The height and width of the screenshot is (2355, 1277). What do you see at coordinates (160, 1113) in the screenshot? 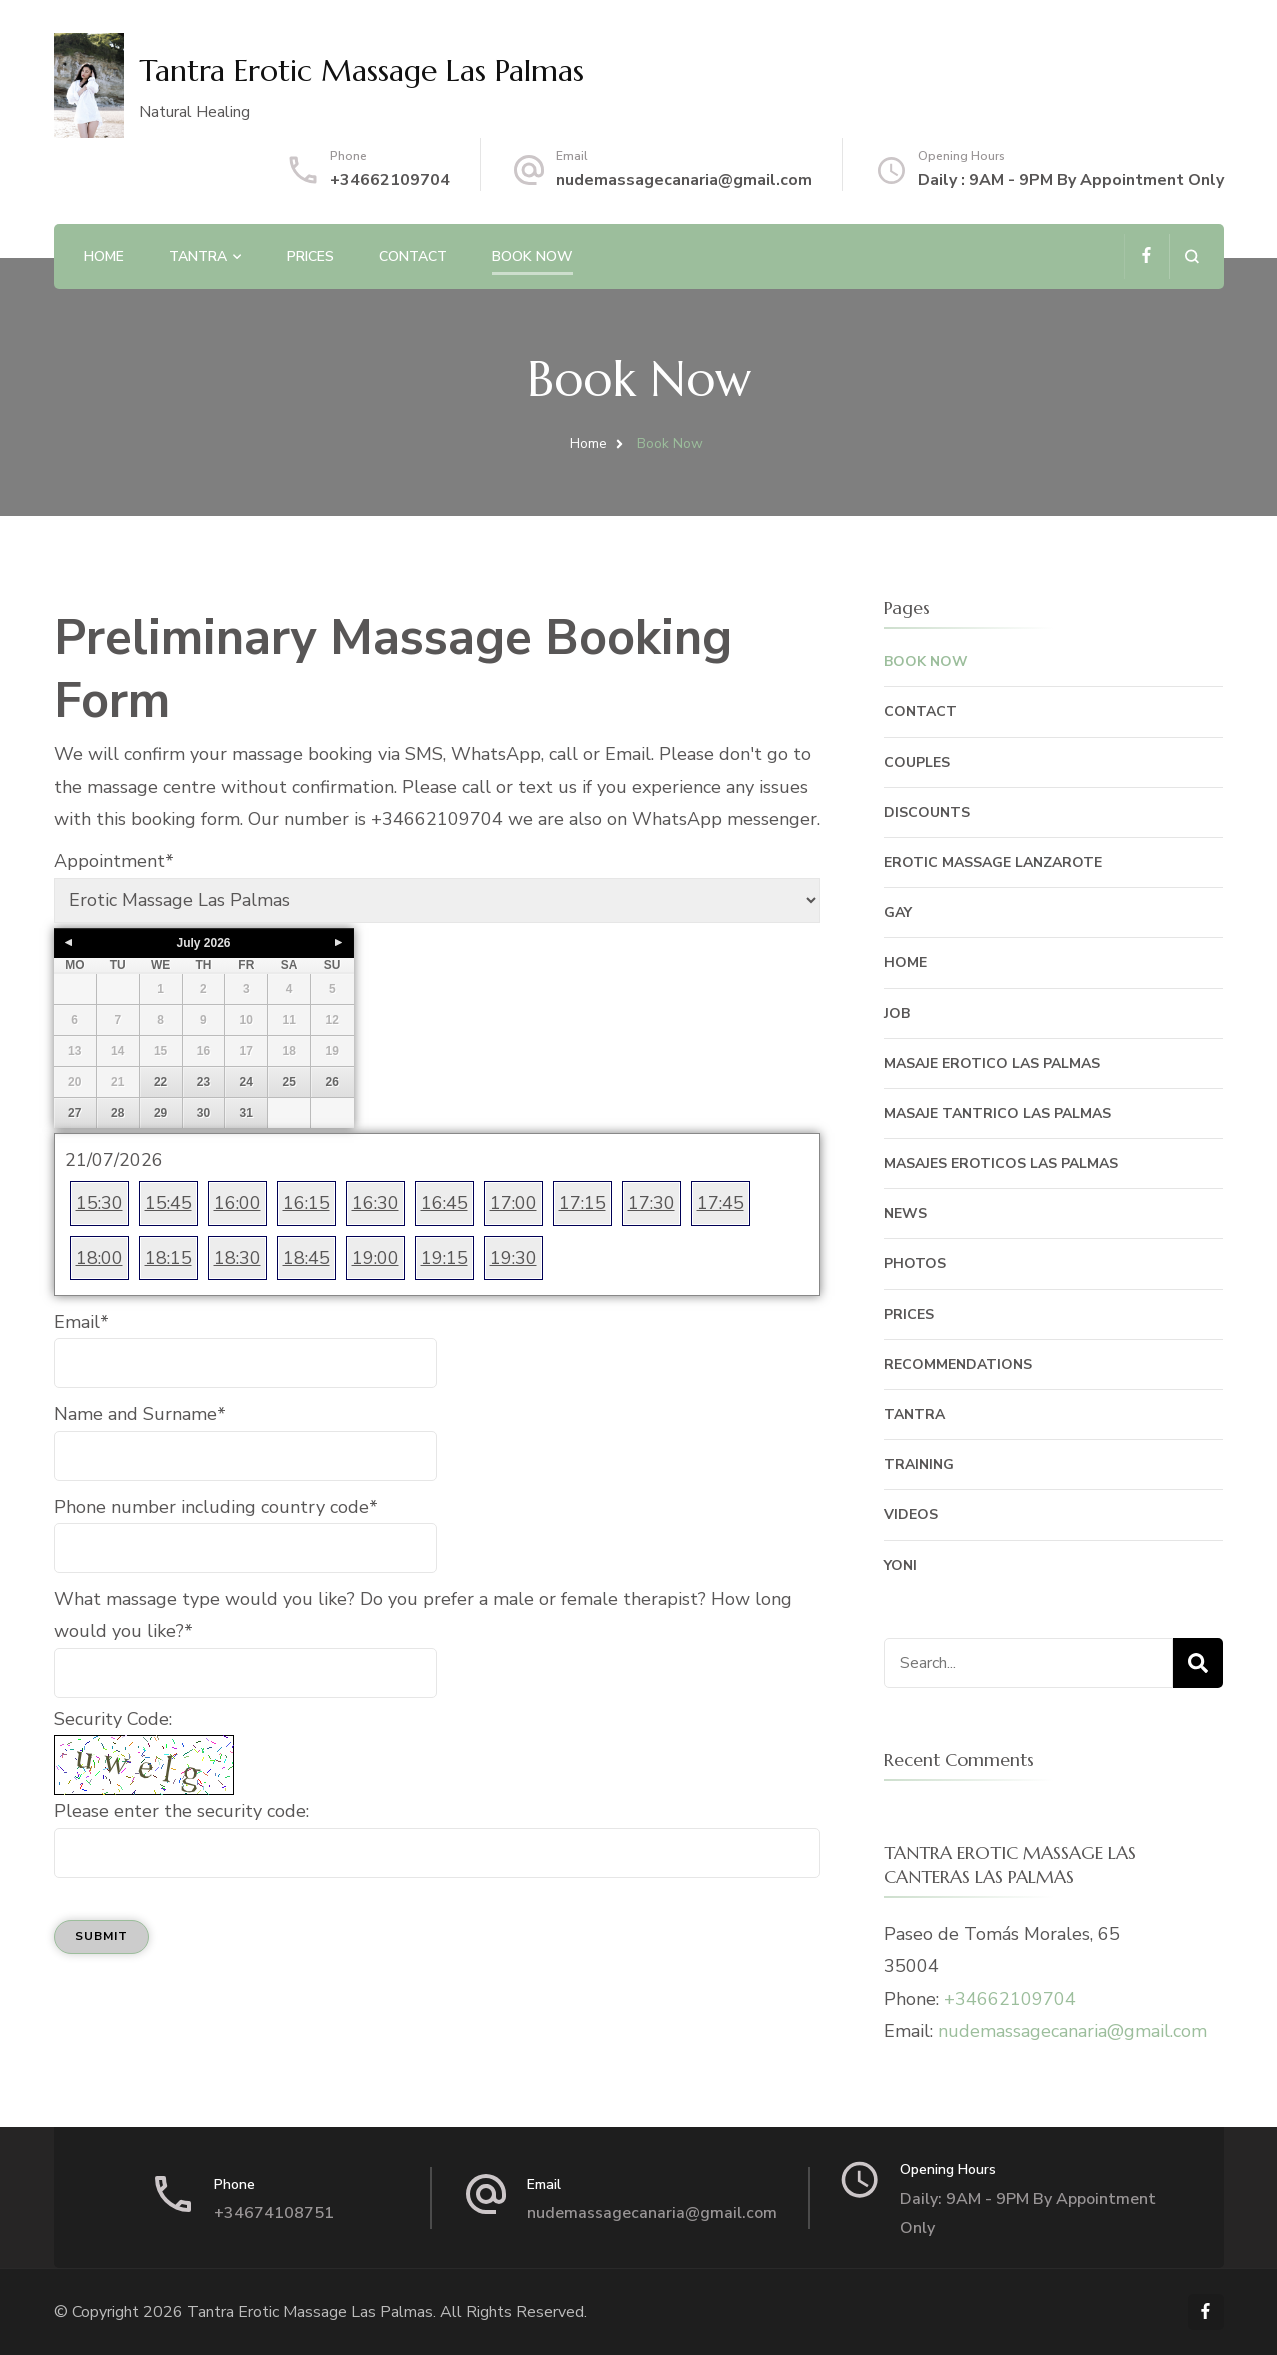
I see `29` at bounding box center [160, 1113].